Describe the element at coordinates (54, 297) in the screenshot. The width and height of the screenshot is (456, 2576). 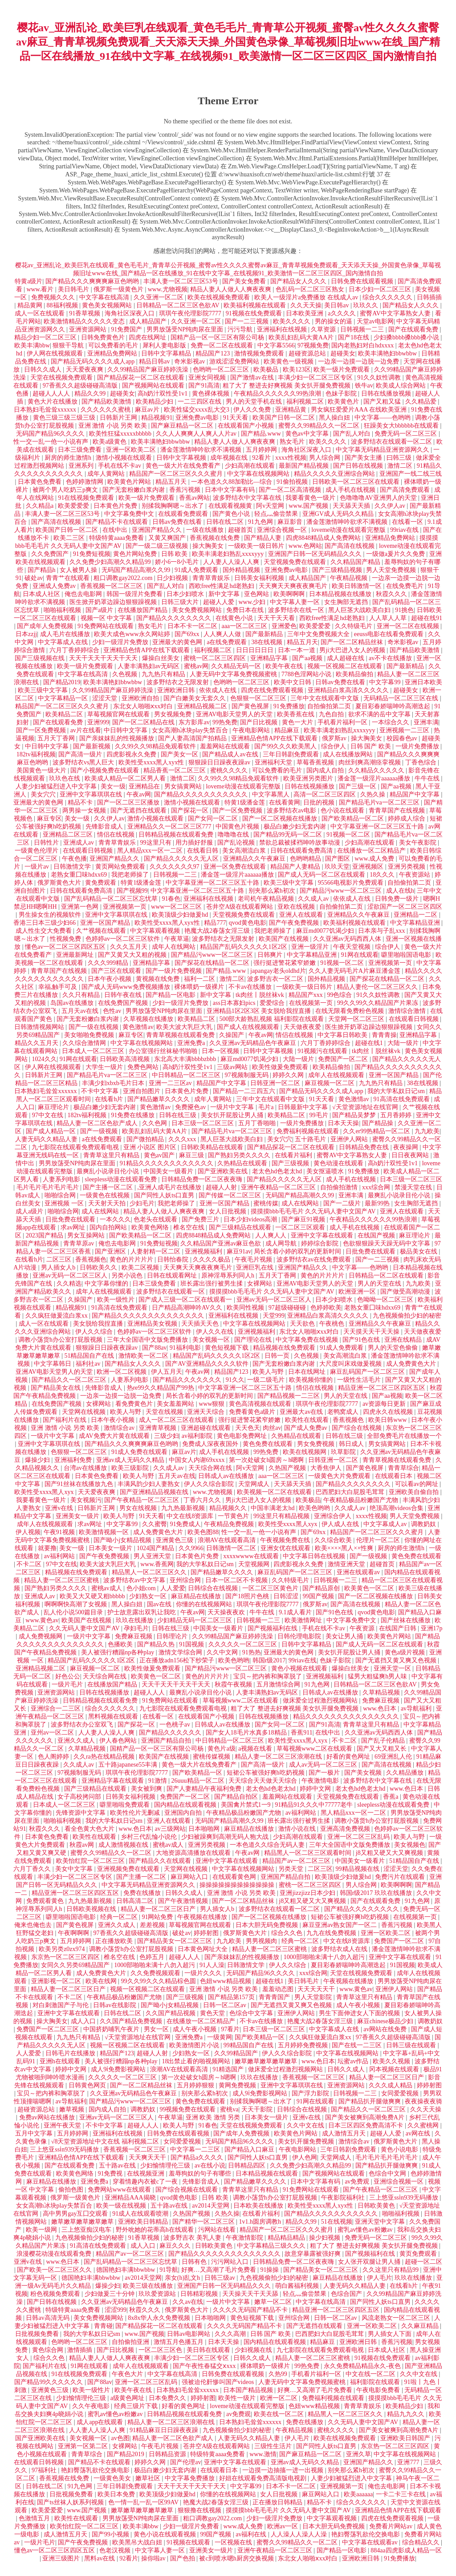
I see `免费视频久久久` at that location.